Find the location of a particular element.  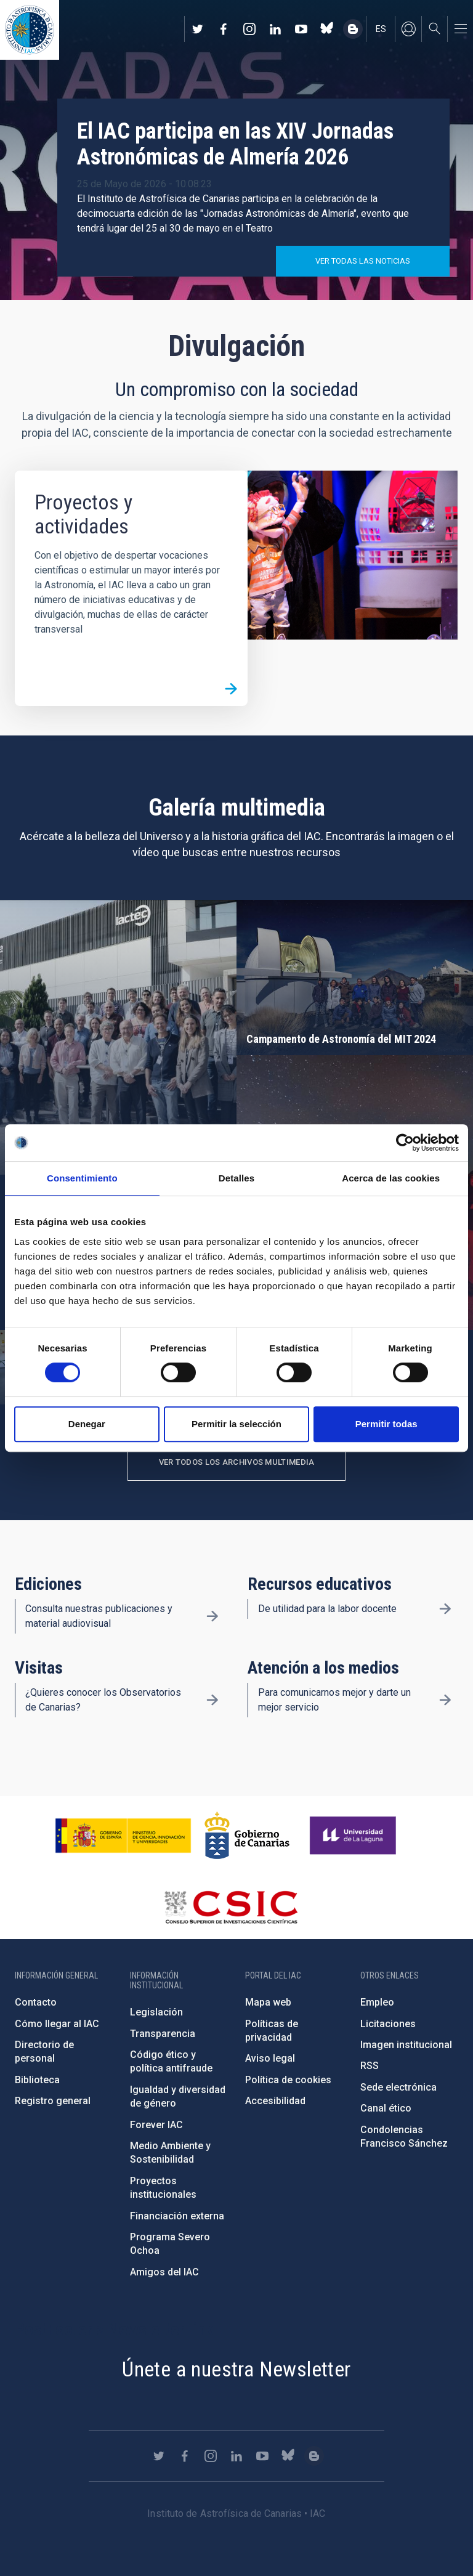

/es/divulgacion/ediciones is located at coordinates (212, 1616).